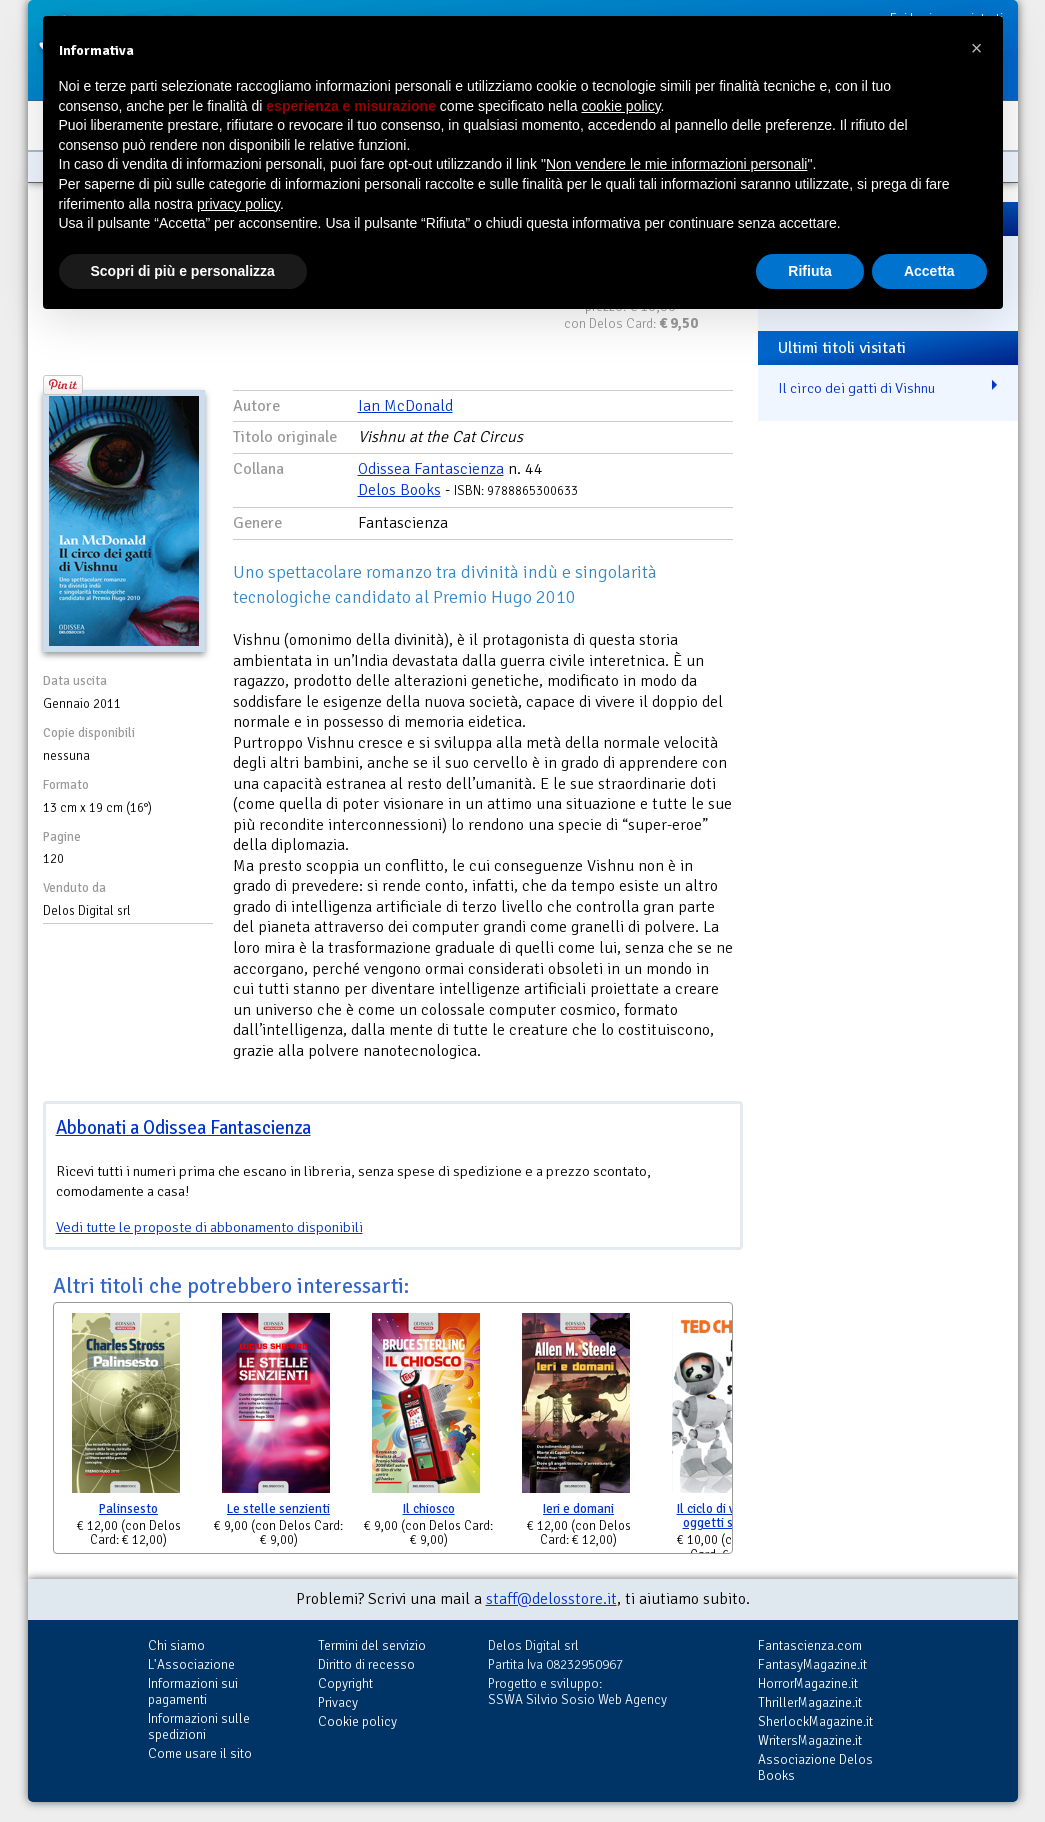 This screenshot has height=1822, width=1045. What do you see at coordinates (808, 1683) in the screenshot?
I see `HorrorMagazine.it` at bounding box center [808, 1683].